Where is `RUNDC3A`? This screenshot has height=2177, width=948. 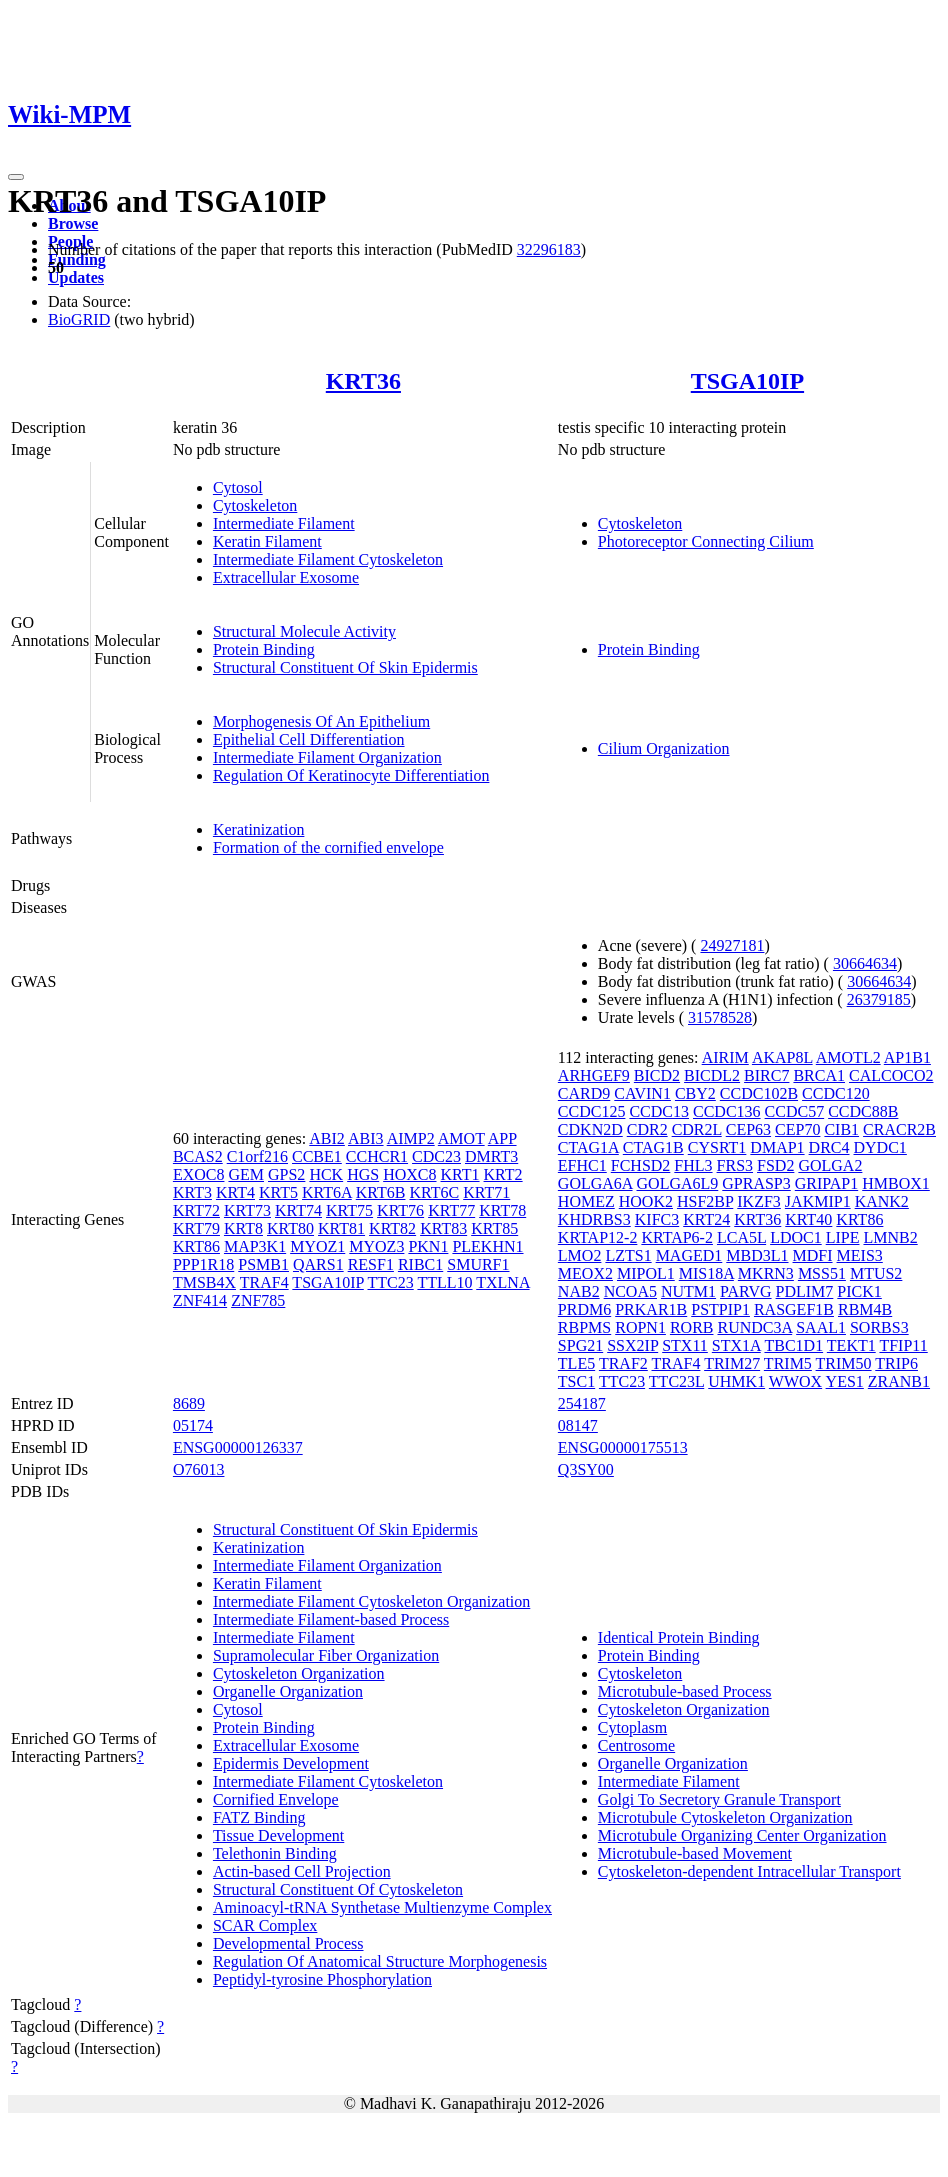
RUNDC3A is located at coordinates (754, 1327).